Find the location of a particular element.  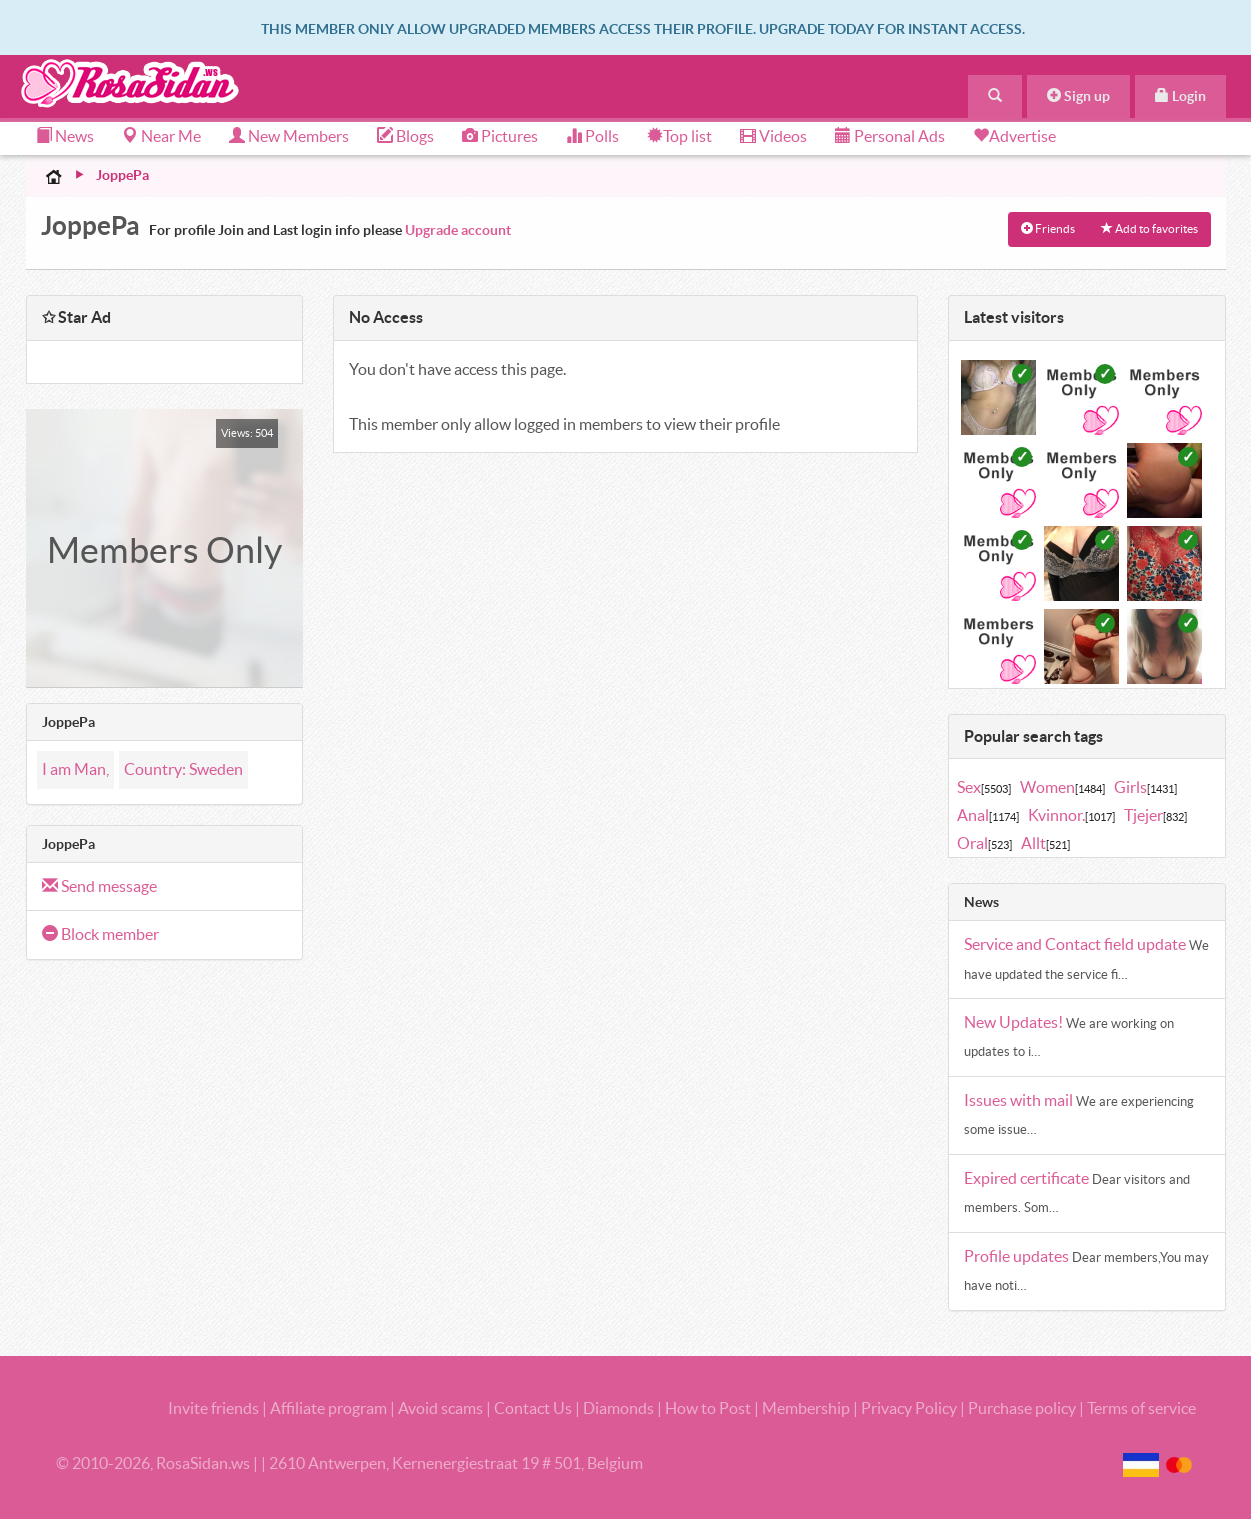

Terms of service is located at coordinates (1141, 1408).